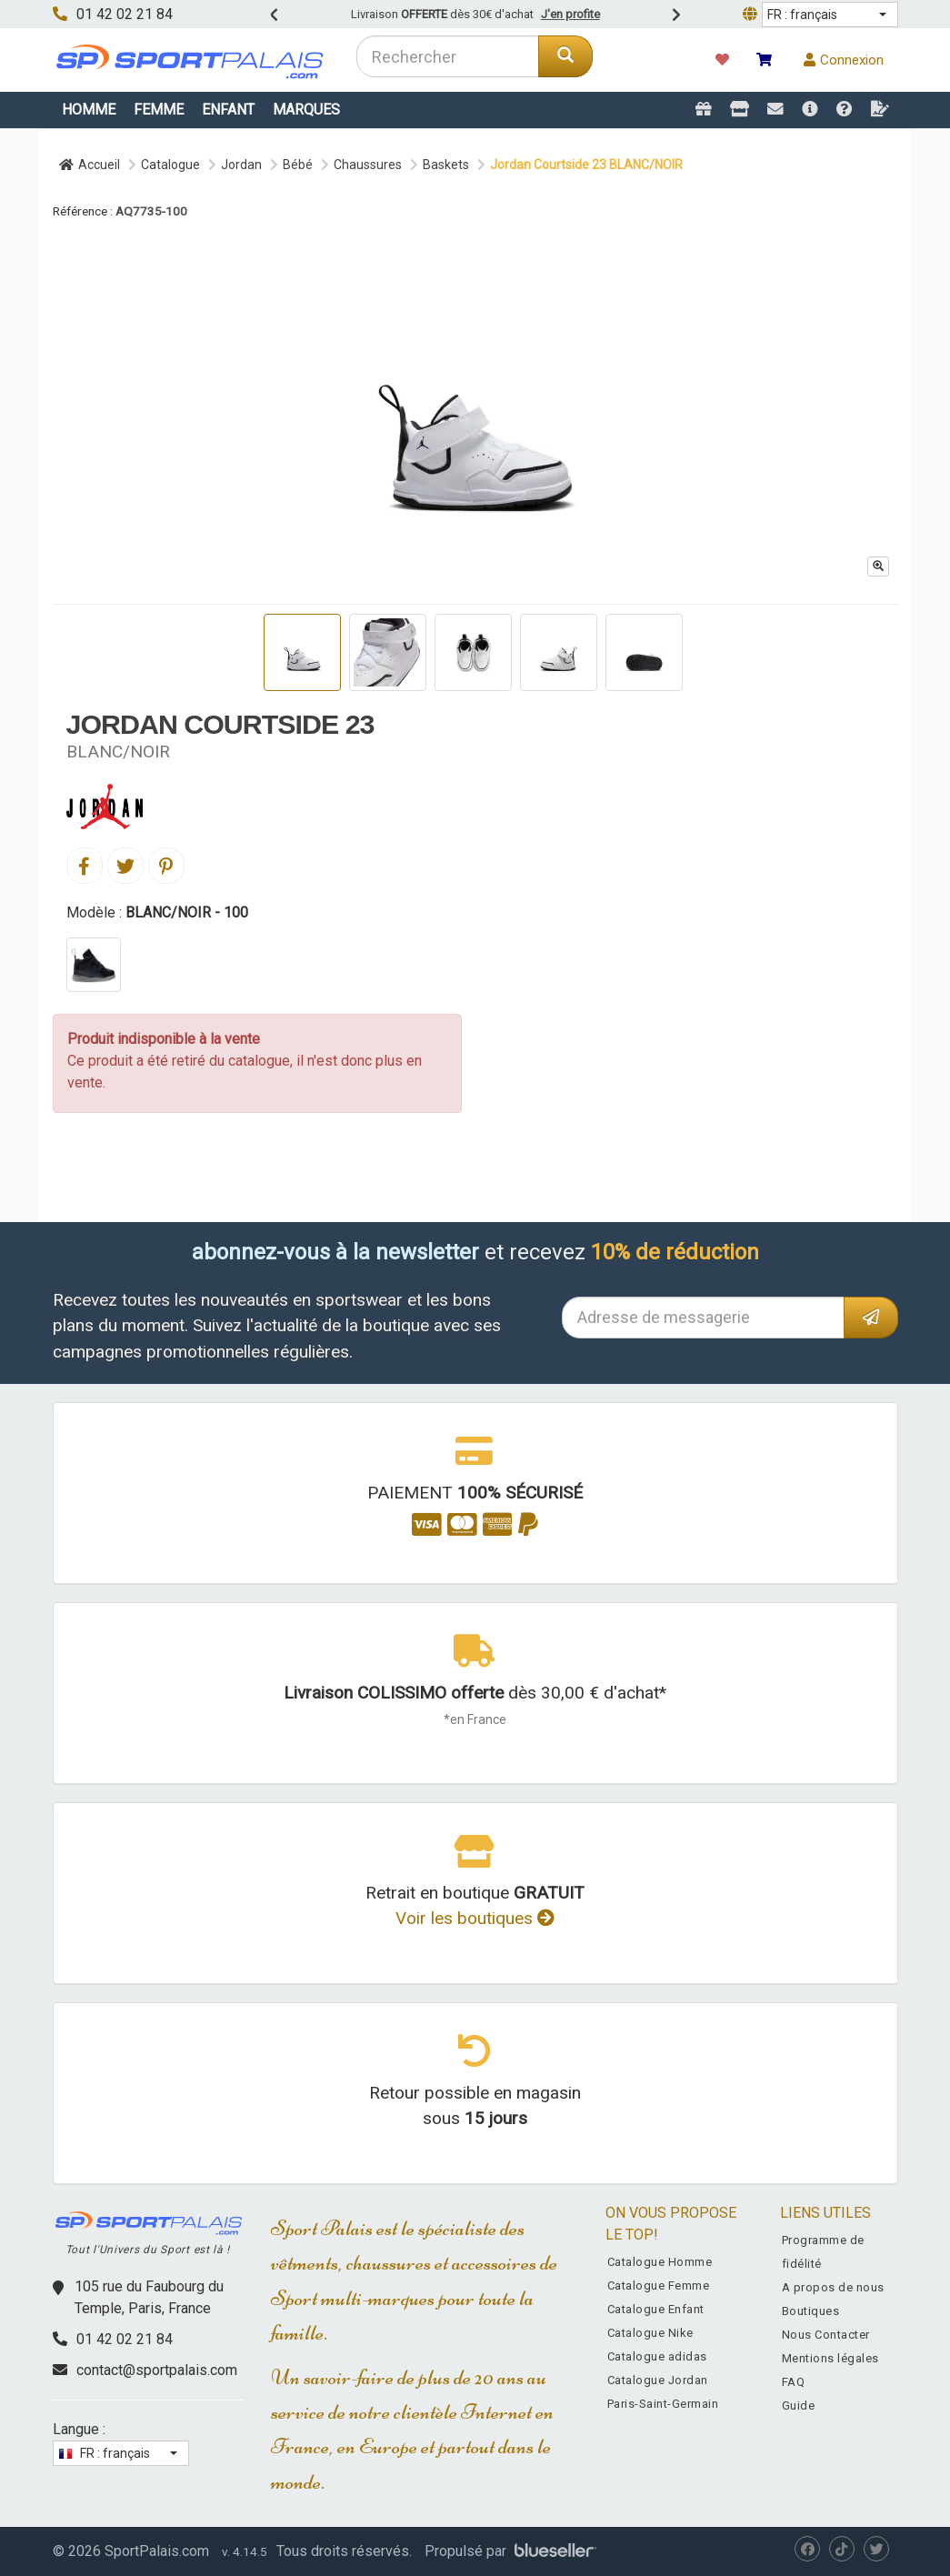 Image resolution: width=950 pixels, height=2576 pixels. Describe the element at coordinates (656, 2309) in the screenshot. I see `Catalogue Enfant` at that location.